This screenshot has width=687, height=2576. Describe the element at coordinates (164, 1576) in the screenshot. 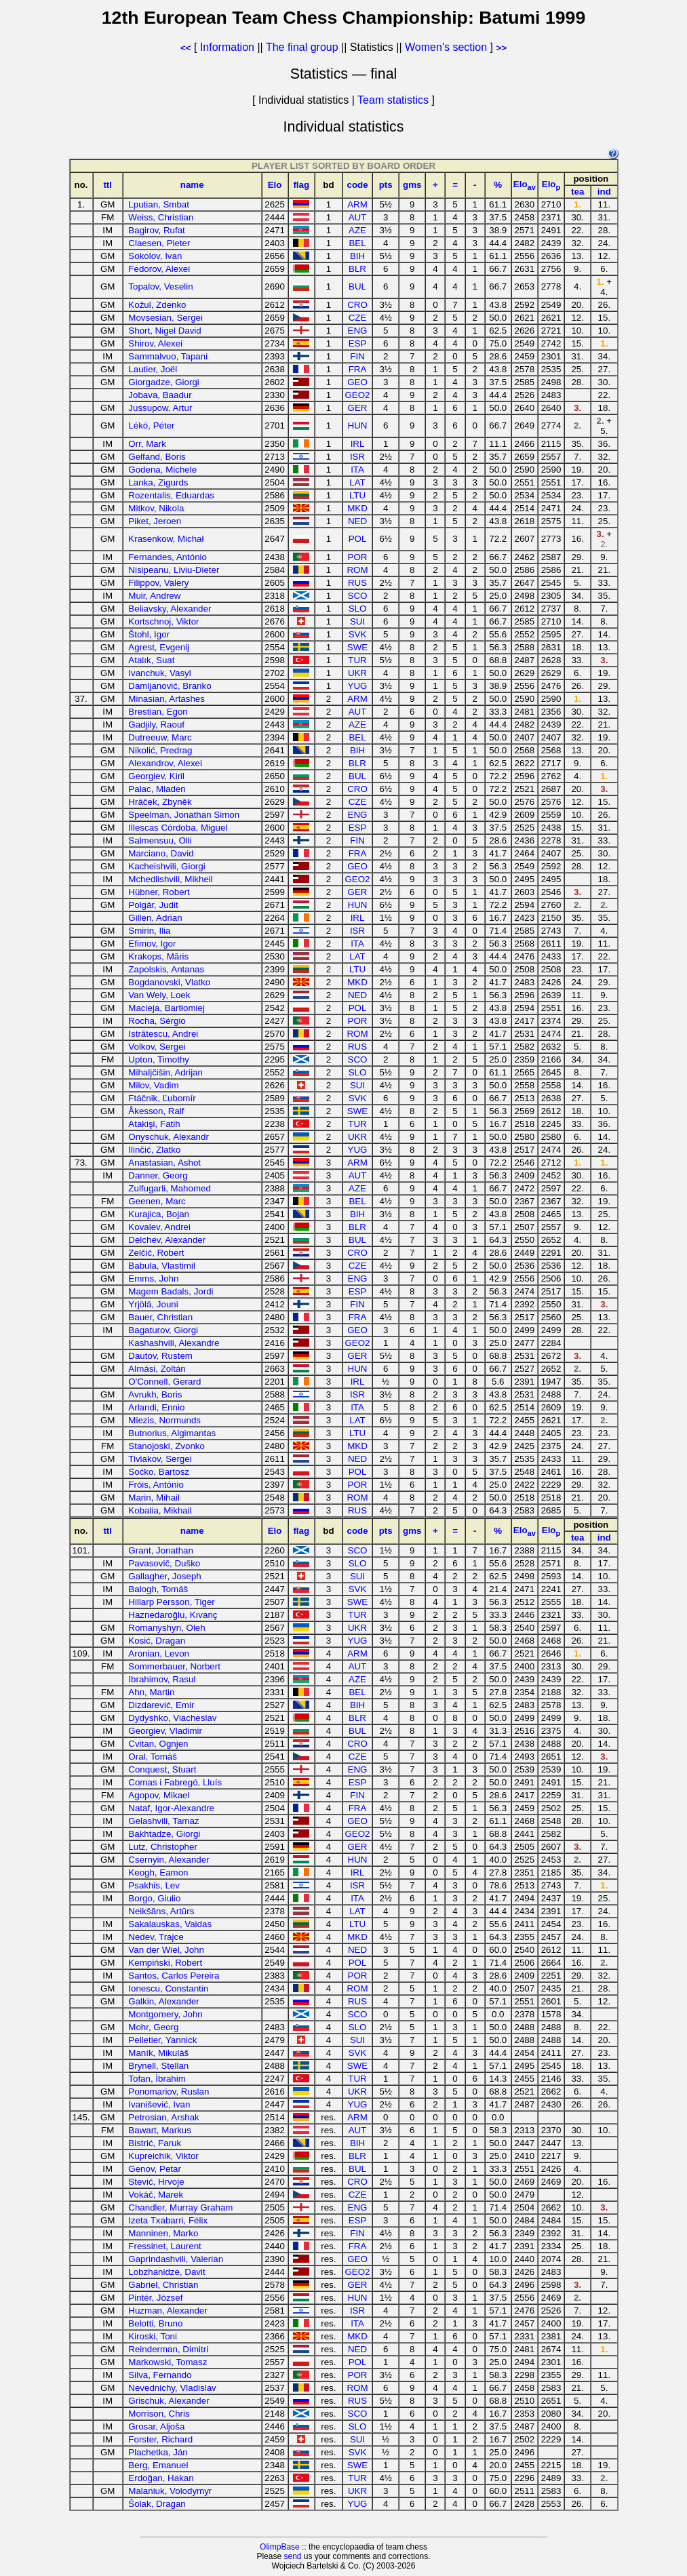

I see `Gallagher, Joseph` at that location.